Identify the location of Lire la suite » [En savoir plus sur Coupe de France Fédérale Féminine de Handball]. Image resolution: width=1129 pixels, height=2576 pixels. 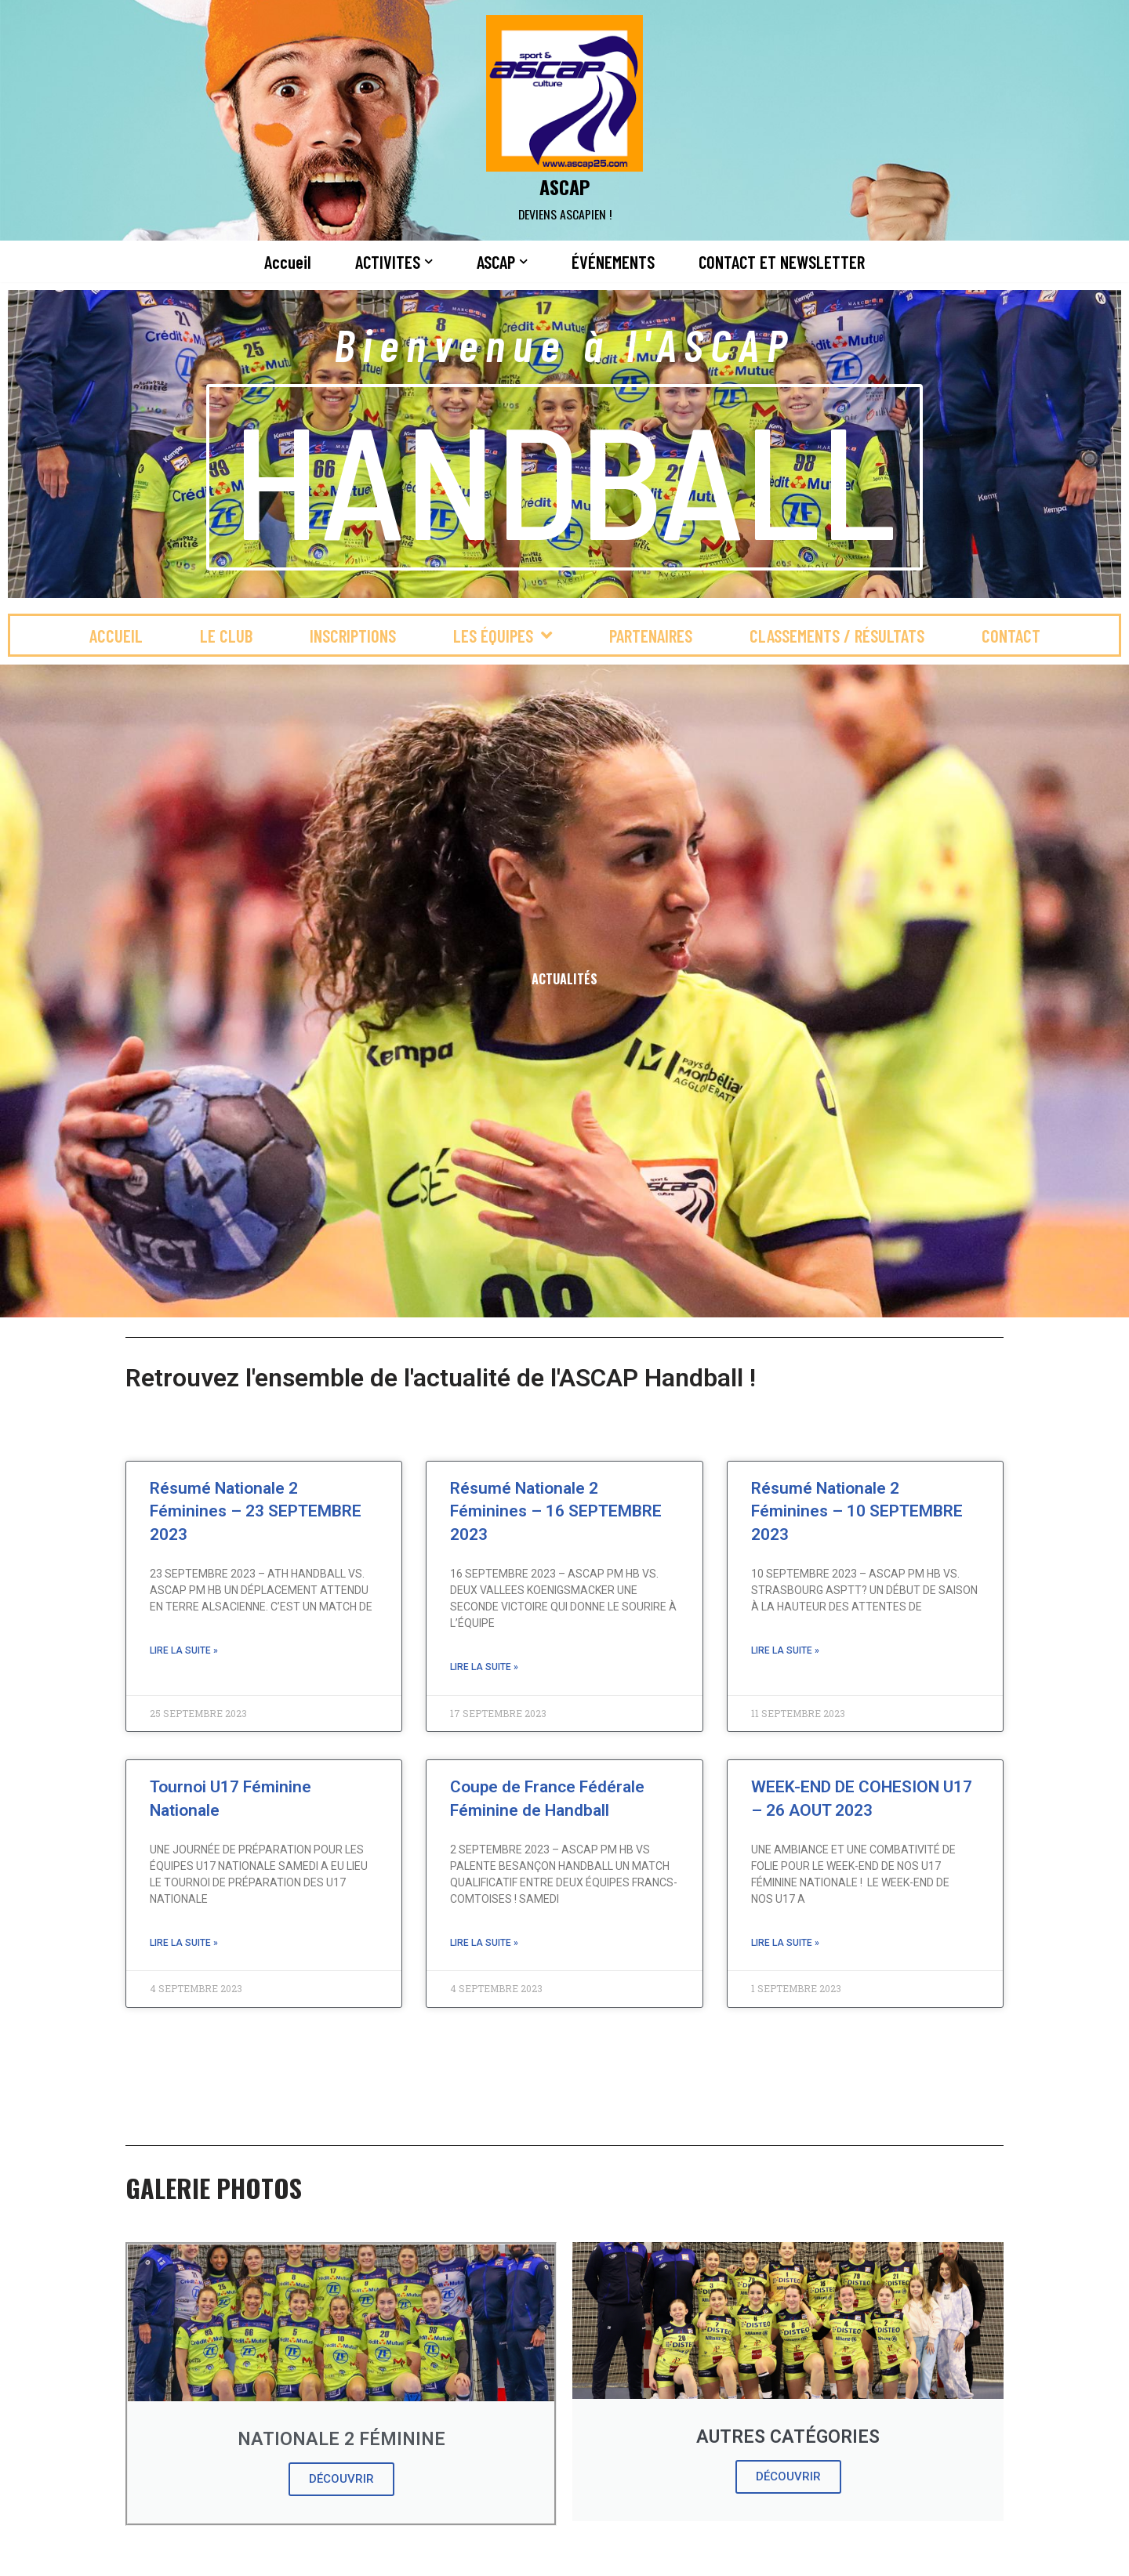
(484, 1942).